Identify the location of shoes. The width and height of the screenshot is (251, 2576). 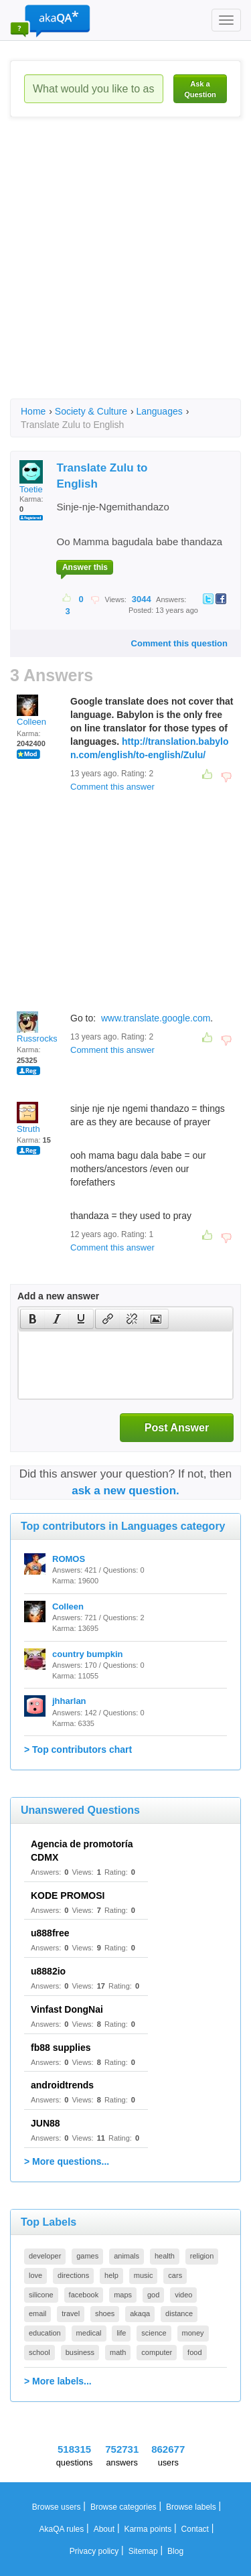
(104, 2313).